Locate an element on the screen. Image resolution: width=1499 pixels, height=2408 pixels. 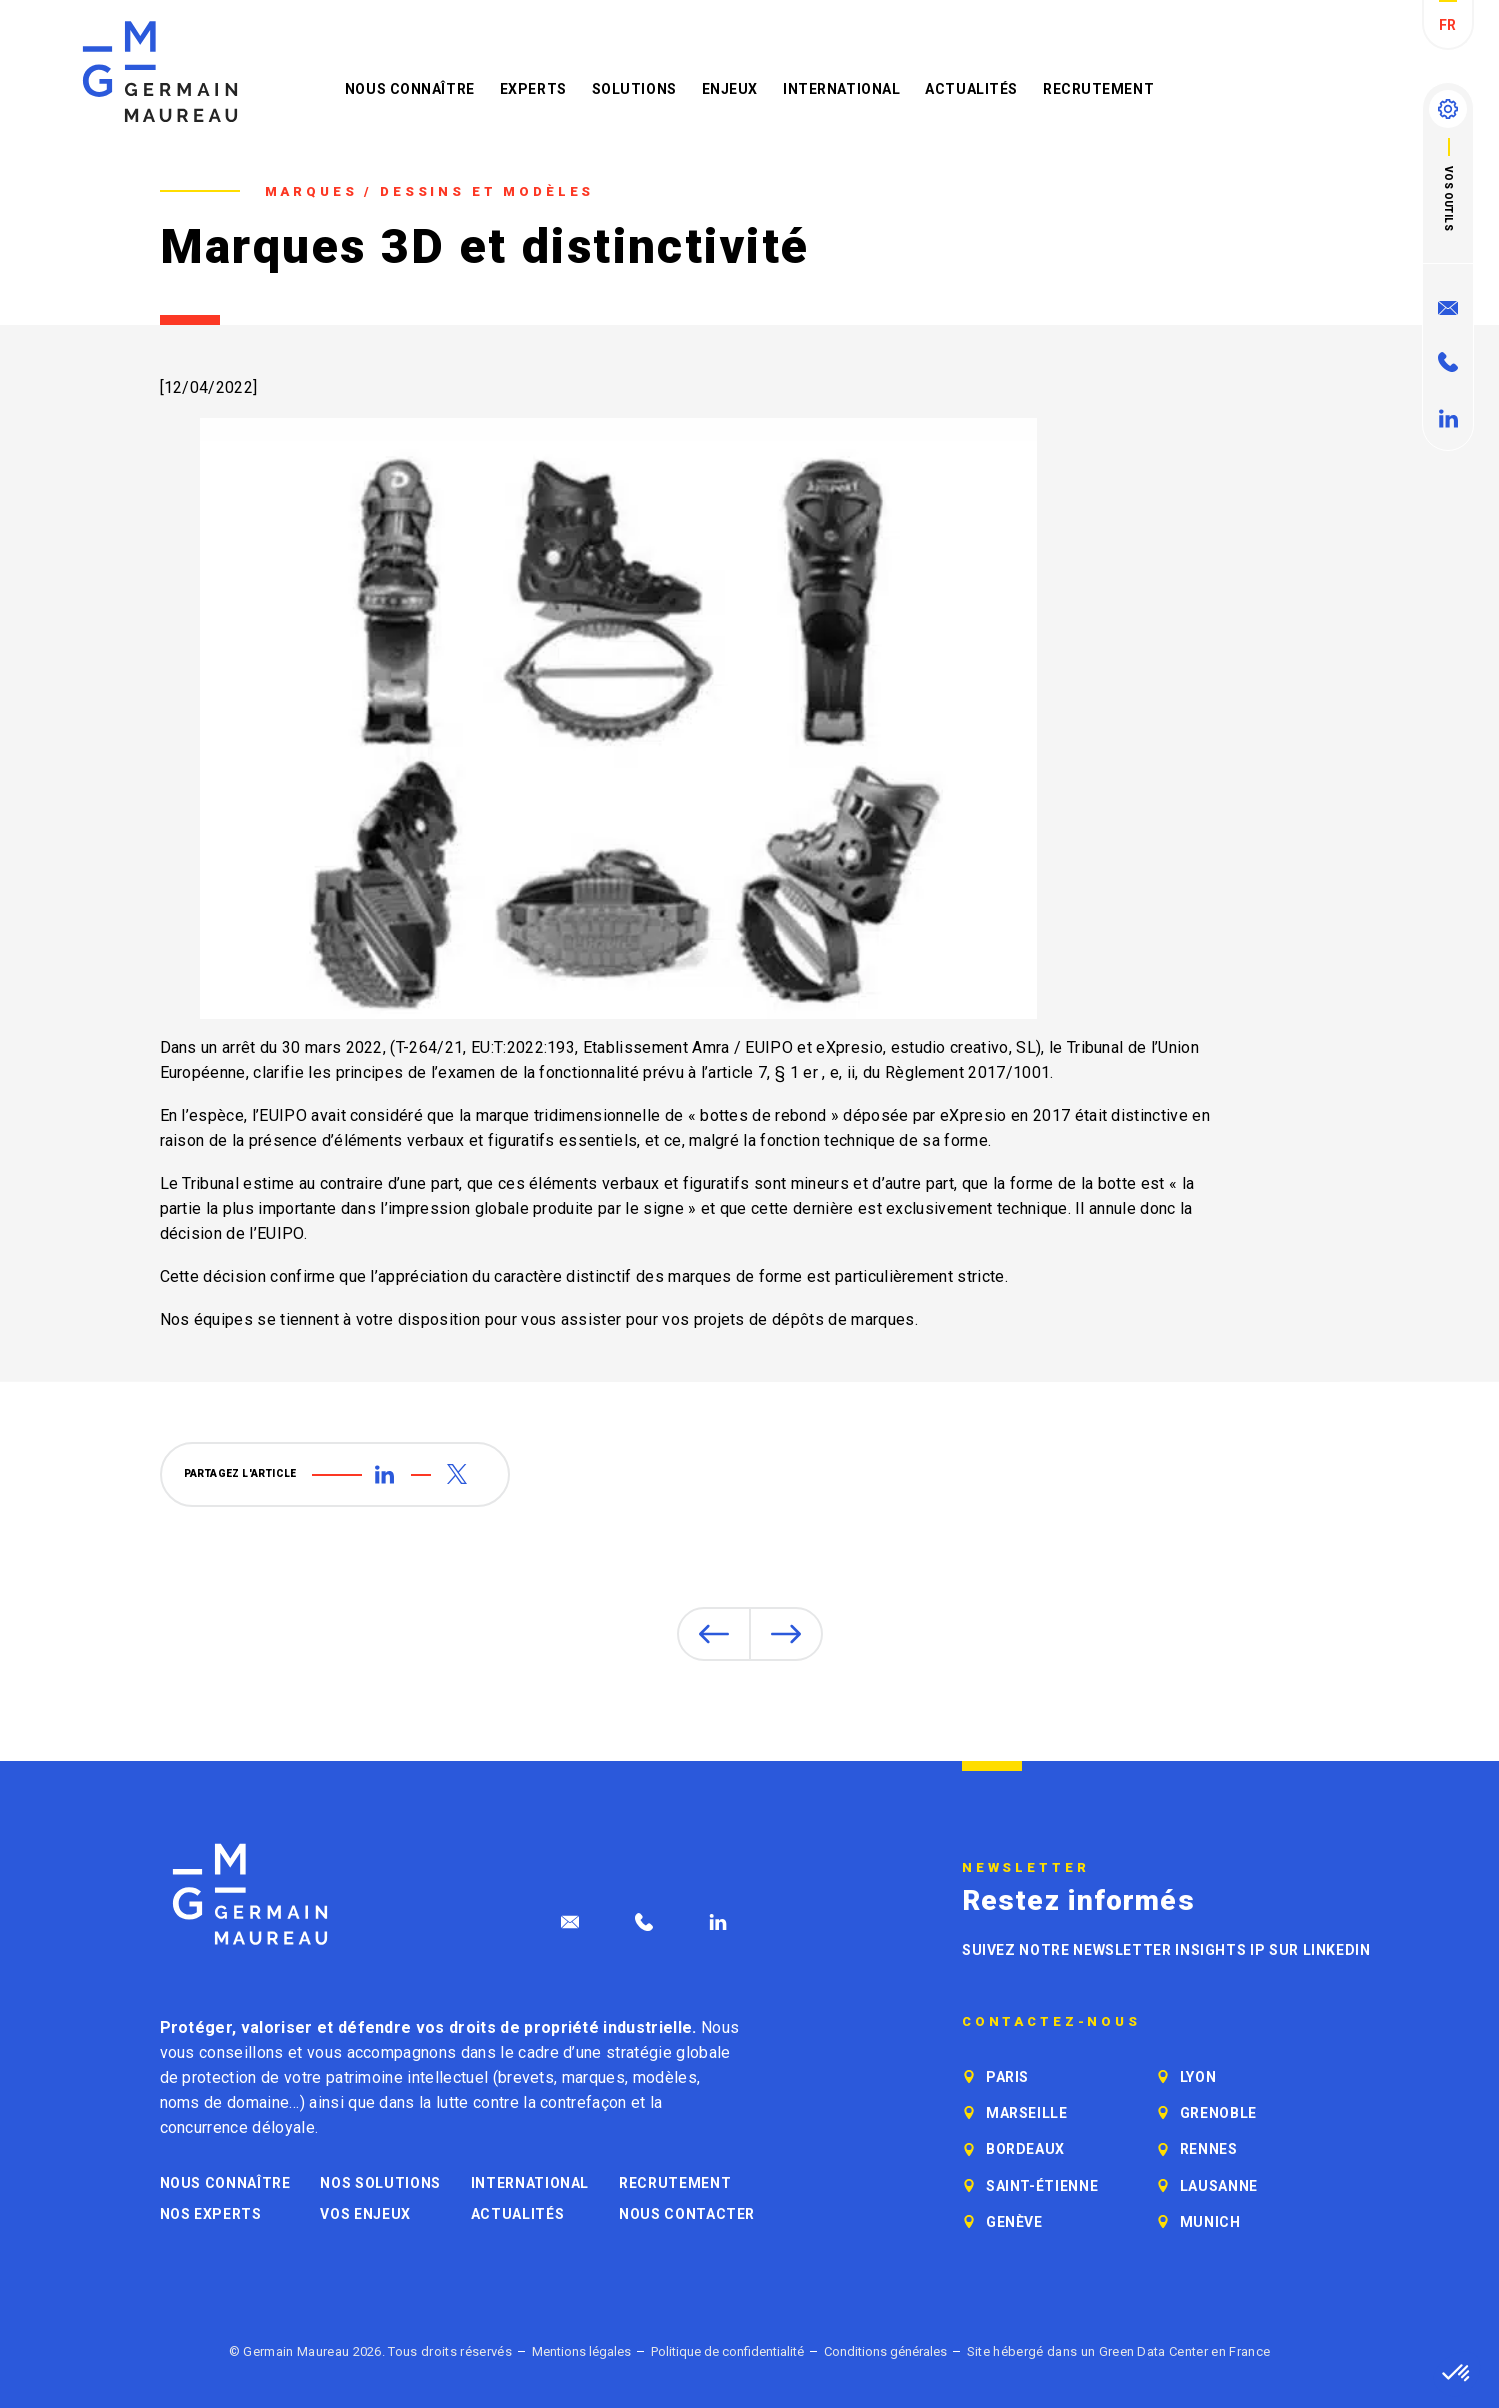
Paris is located at coordinates (1007, 2077).